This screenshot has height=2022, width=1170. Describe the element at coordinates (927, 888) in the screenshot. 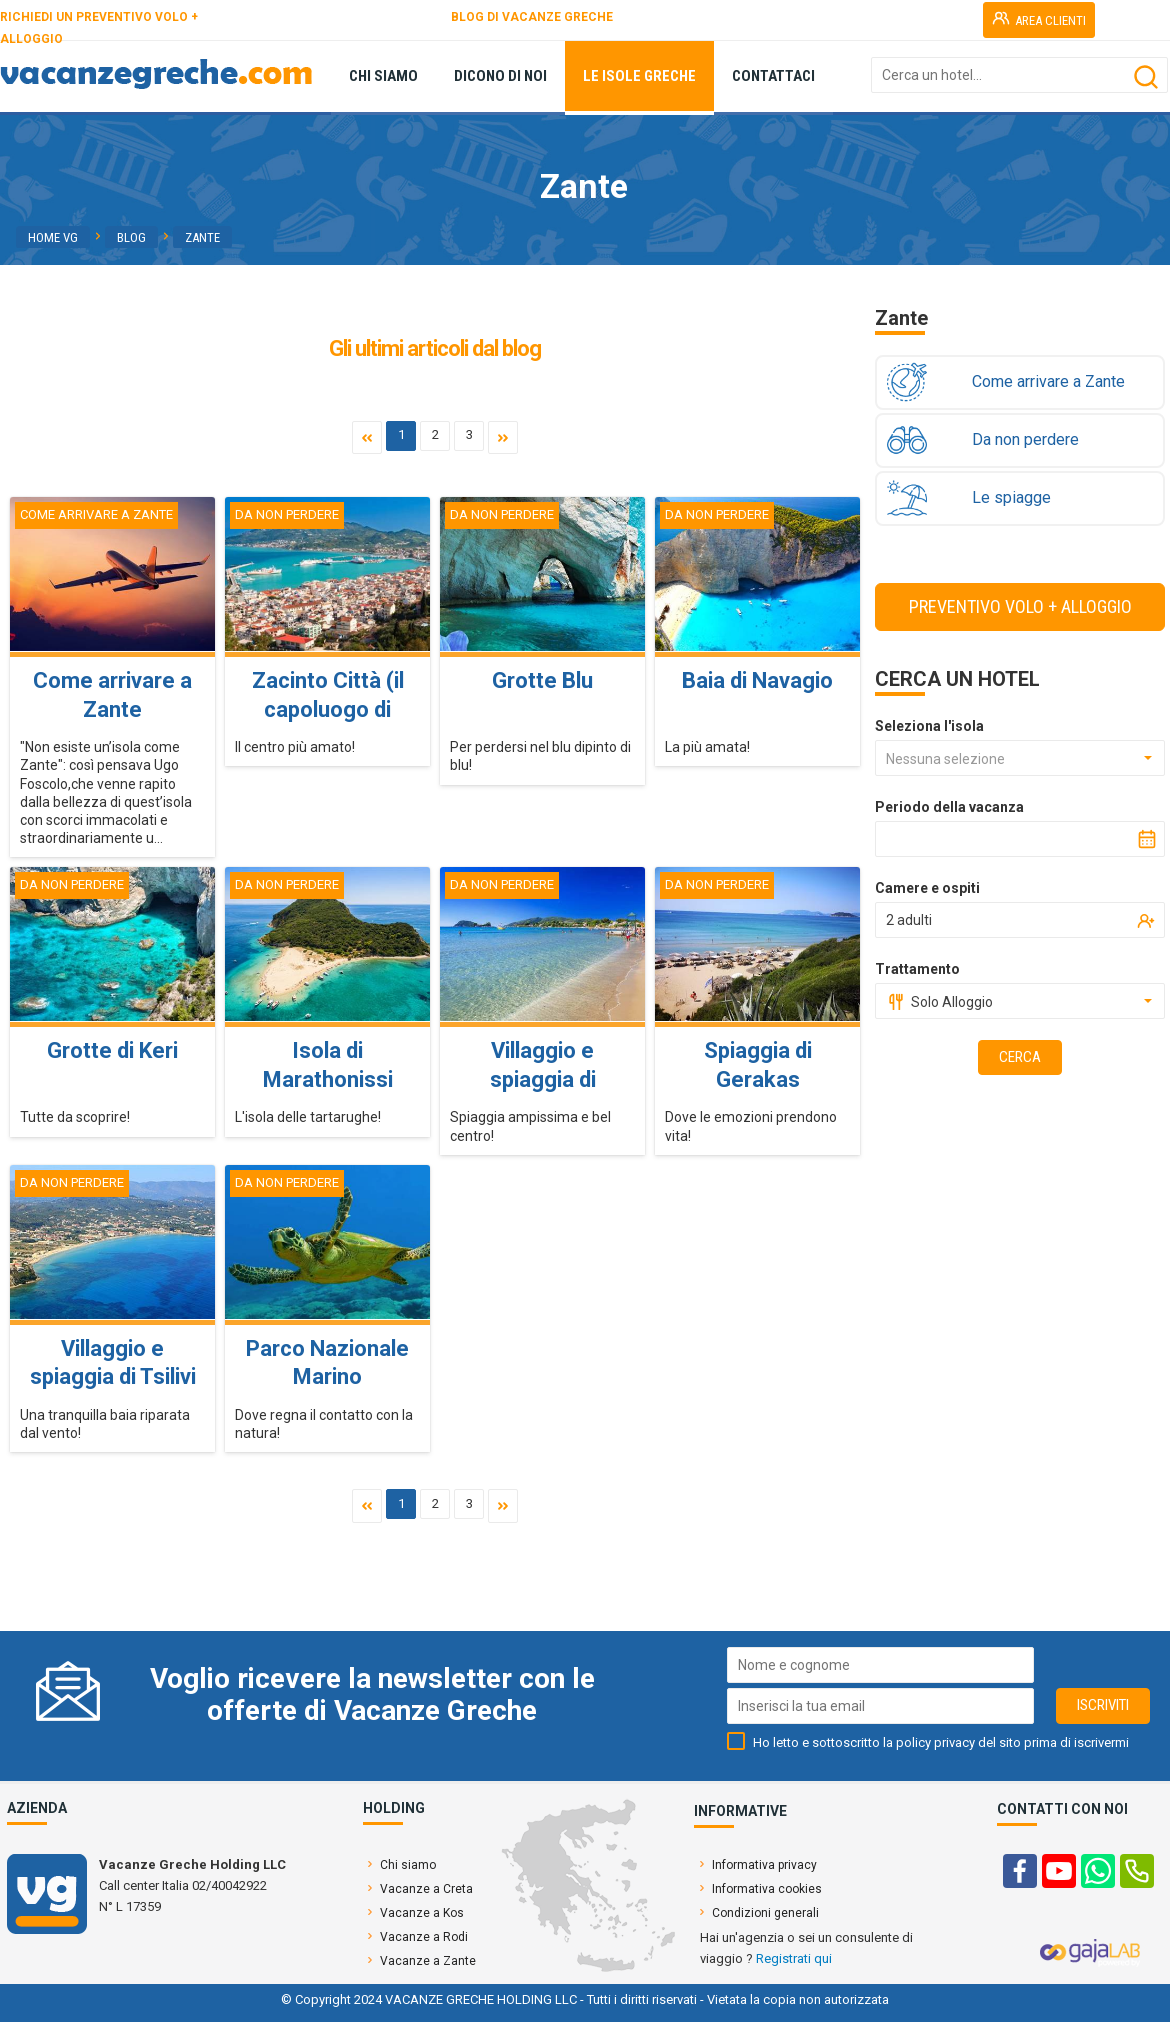

I see `Camere e ospiti` at that location.